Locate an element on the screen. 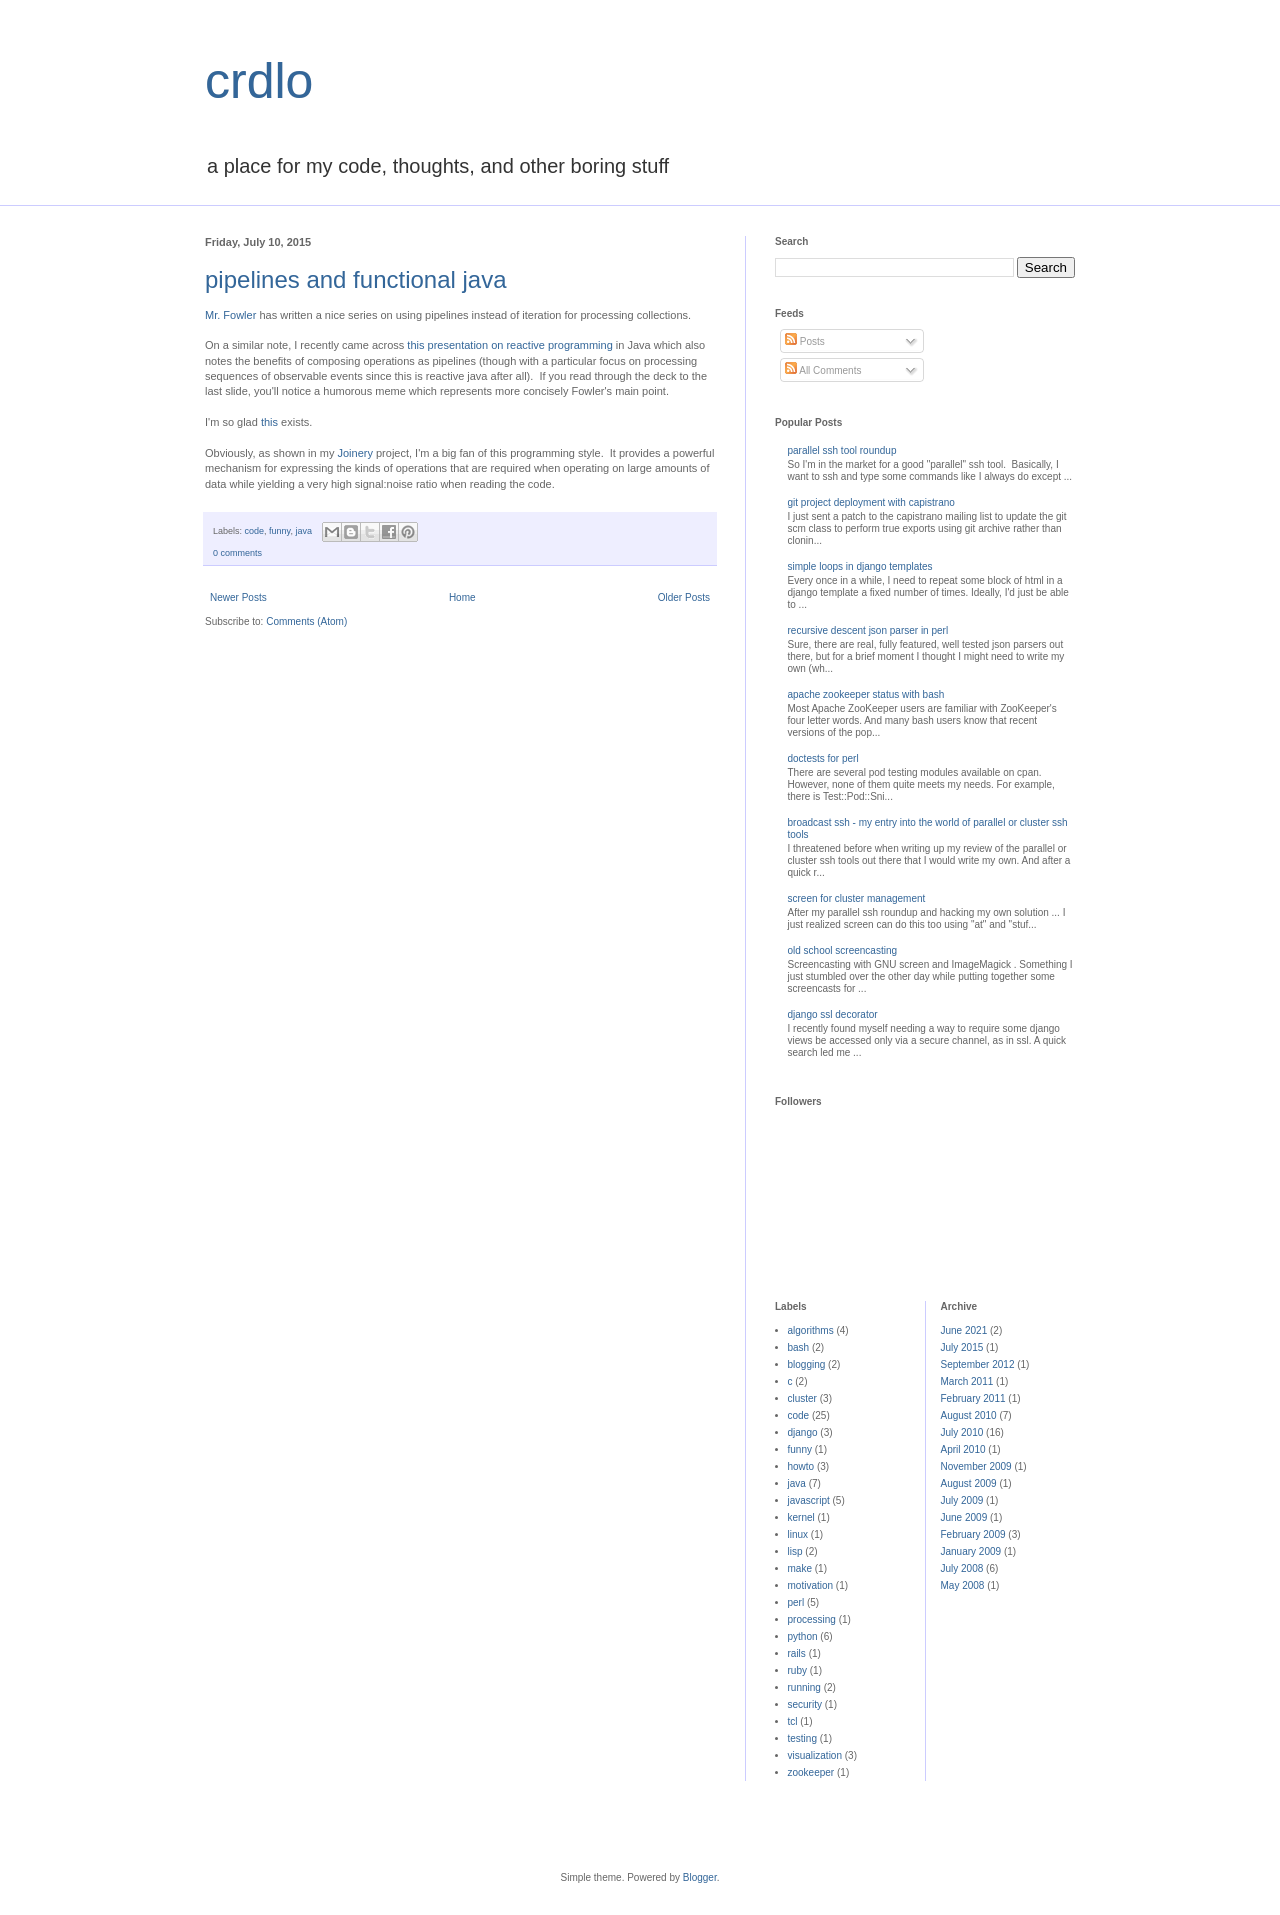  simple loops in django templates is located at coordinates (860, 566).